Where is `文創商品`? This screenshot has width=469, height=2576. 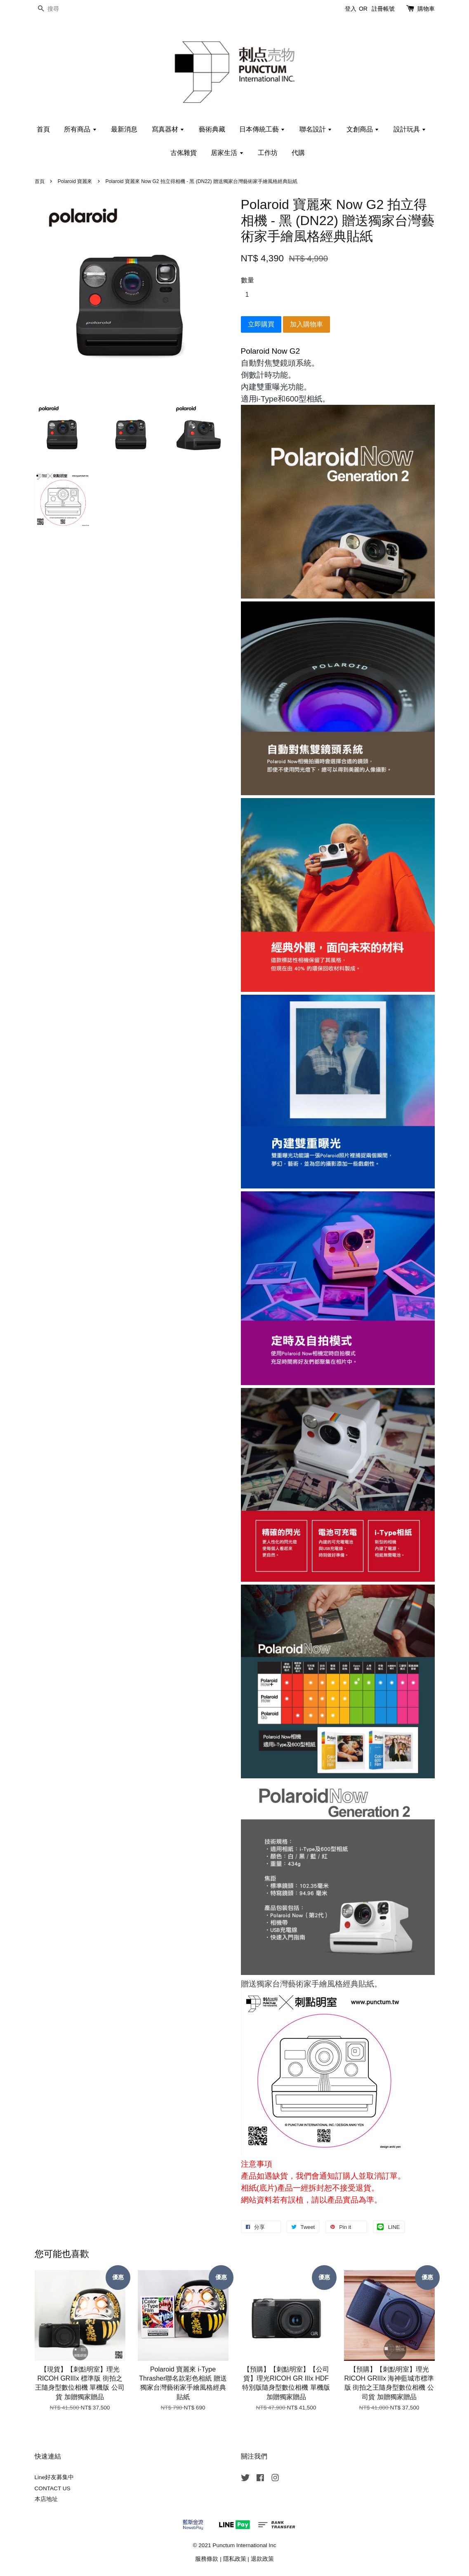 文創商品 is located at coordinates (362, 129).